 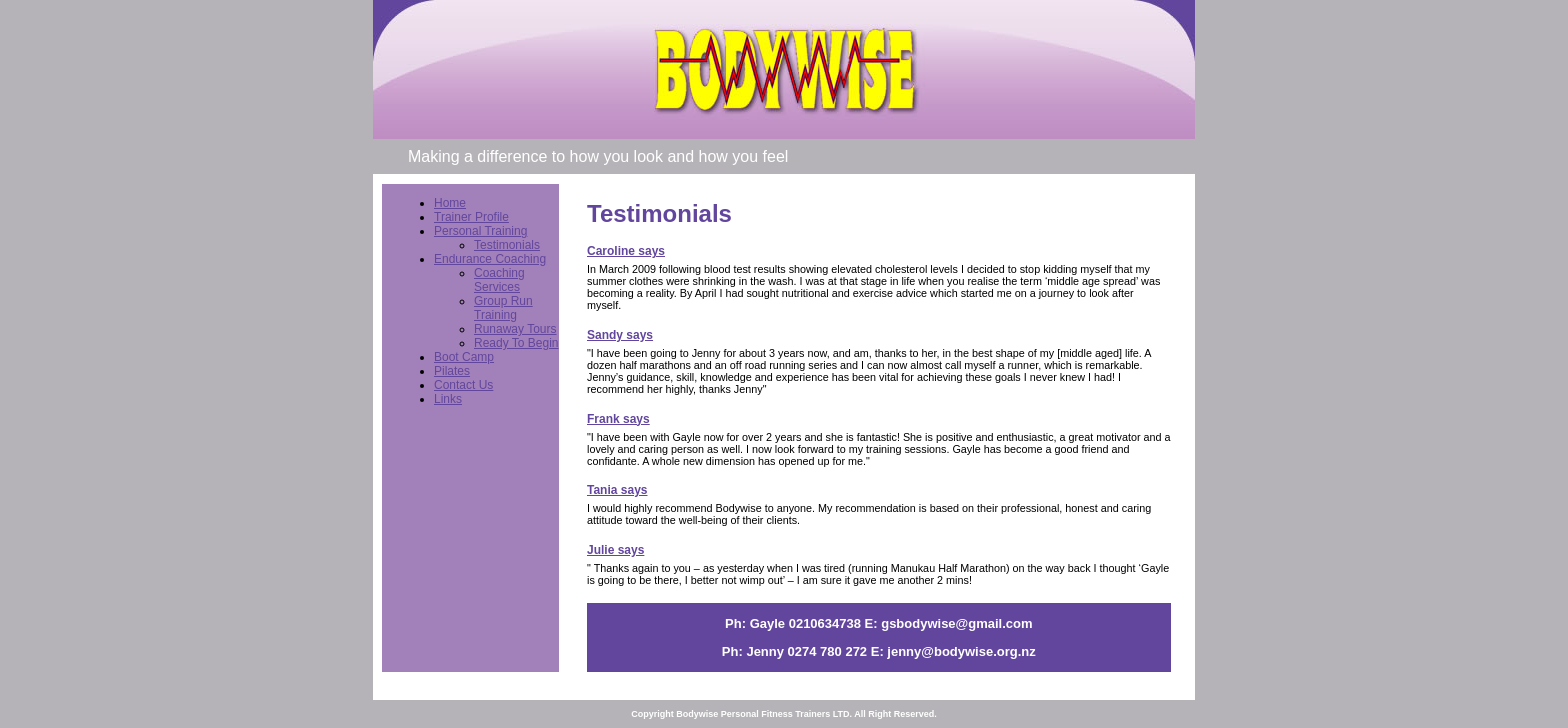 I want to click on Sandy says, so click(x=620, y=335).